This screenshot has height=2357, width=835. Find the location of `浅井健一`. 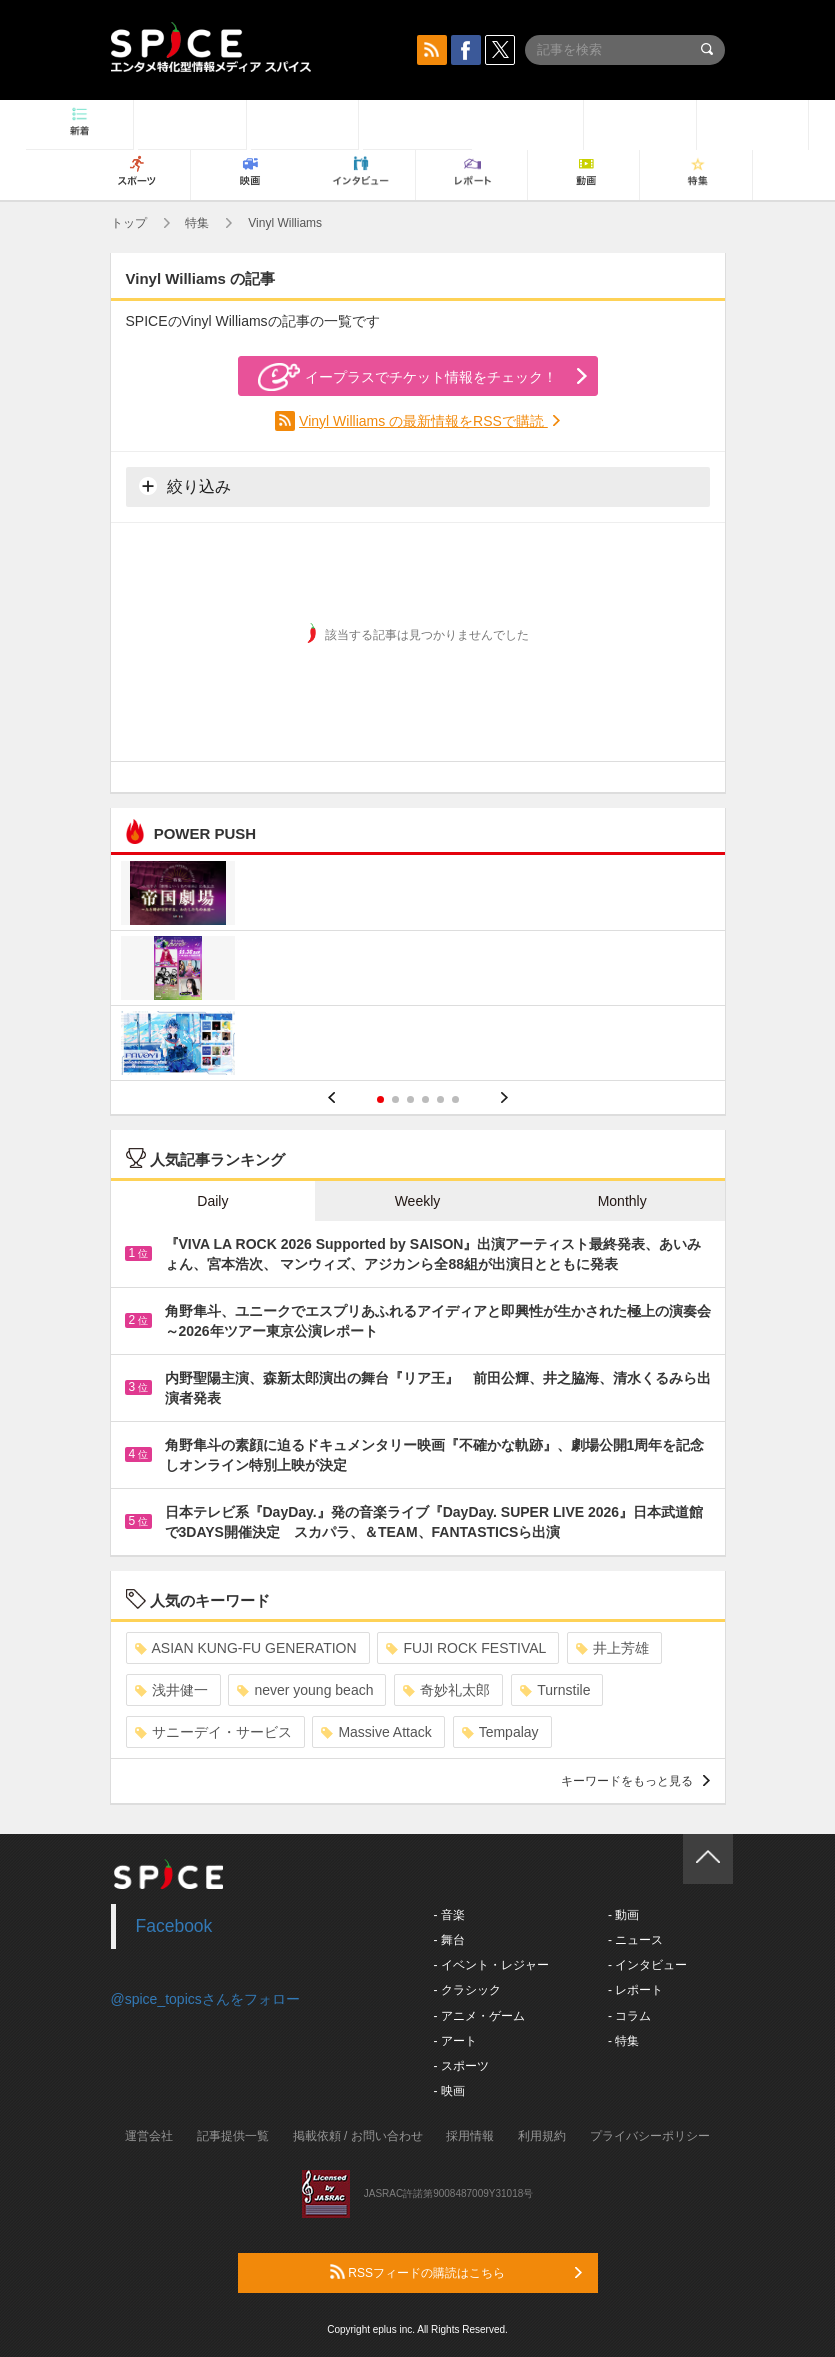

浅井健一 is located at coordinates (171, 1690).